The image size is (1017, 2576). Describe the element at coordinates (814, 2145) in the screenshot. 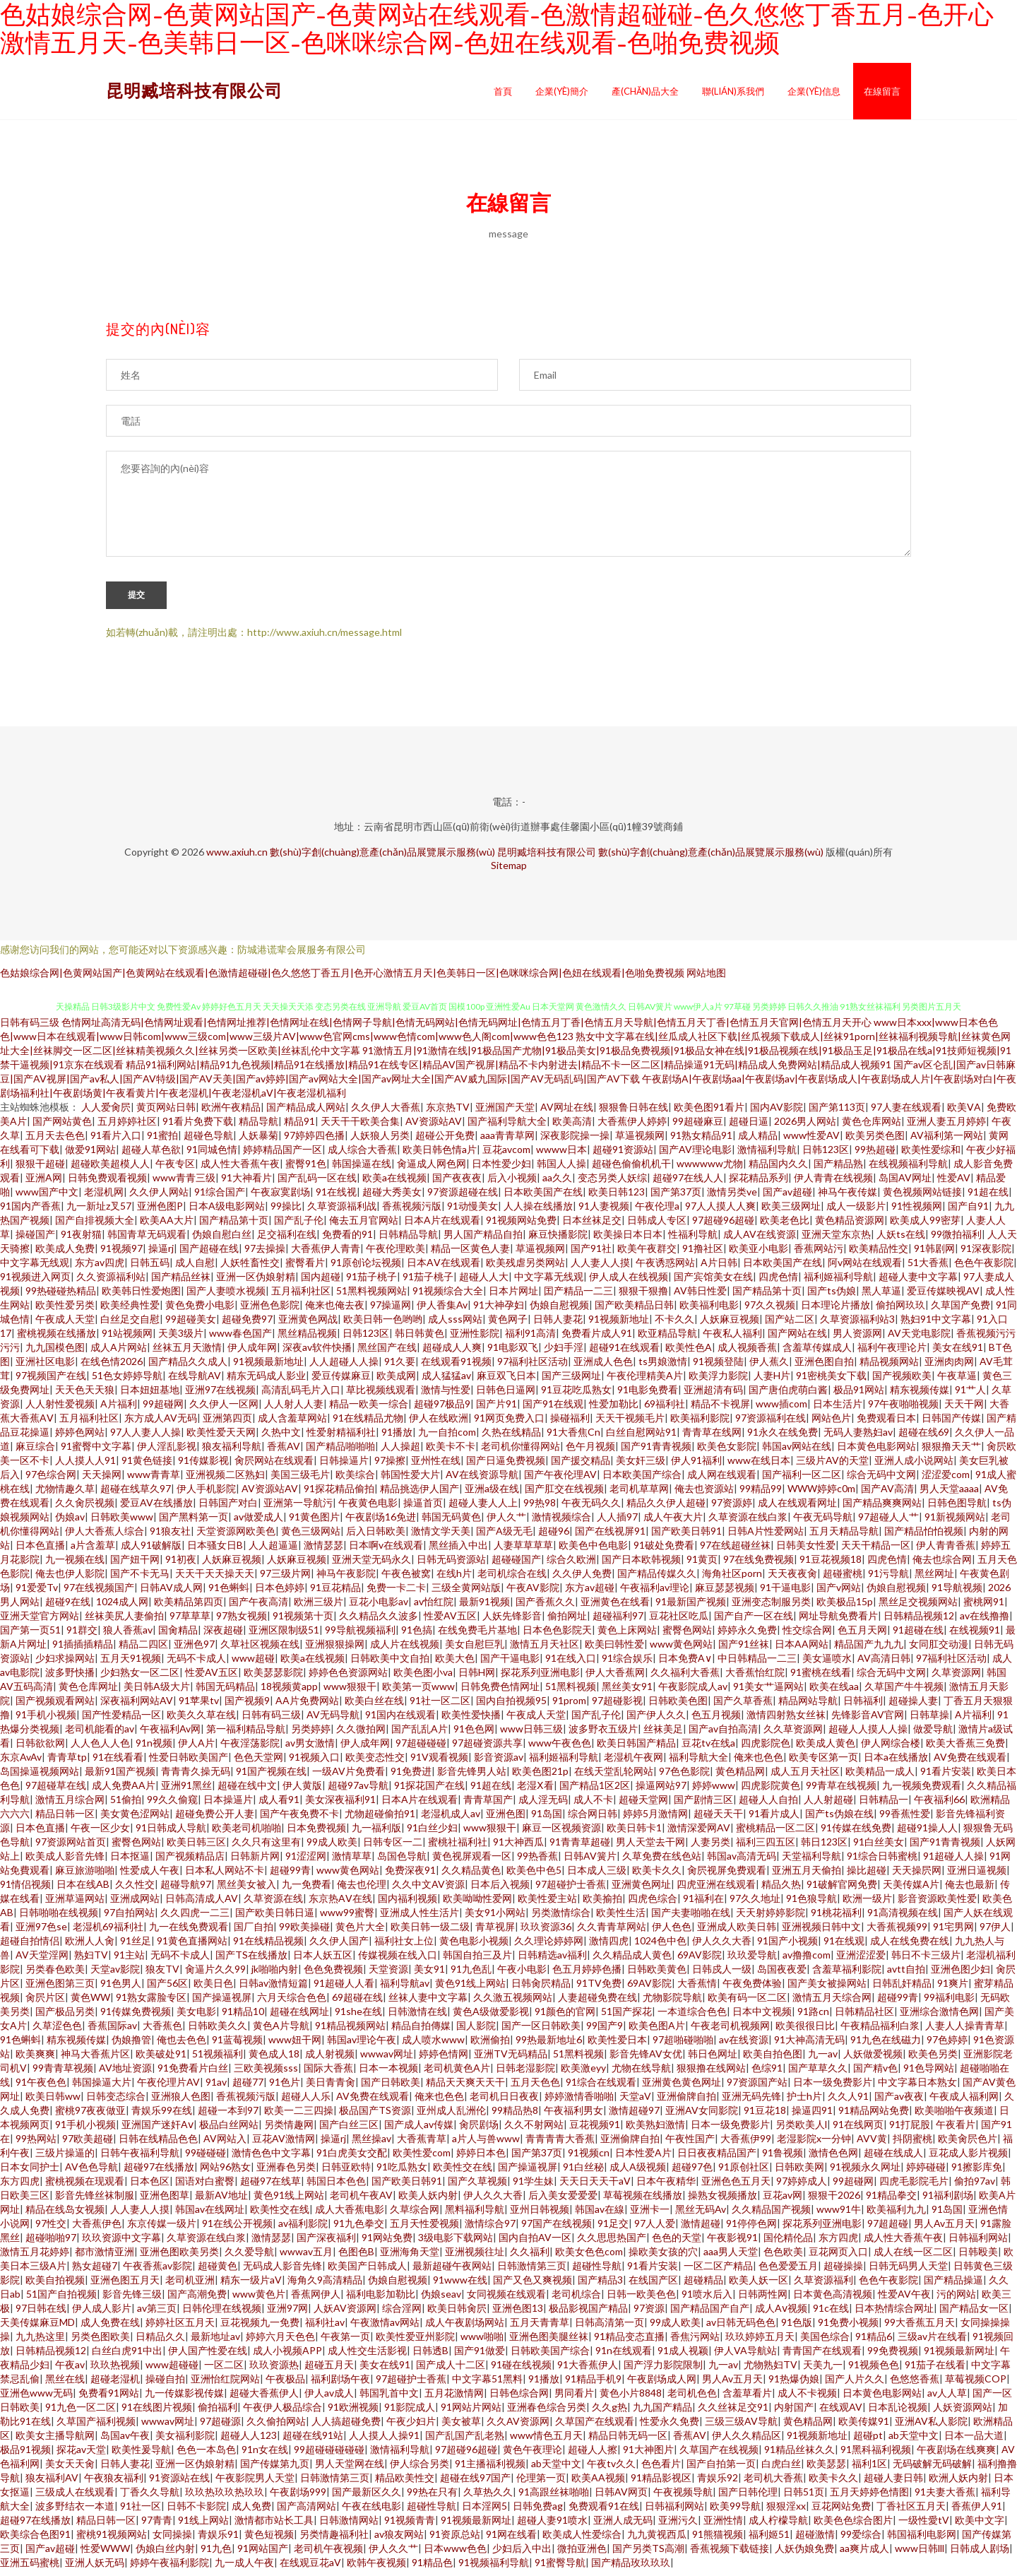

I see `老湿影院x一分钟` at that location.